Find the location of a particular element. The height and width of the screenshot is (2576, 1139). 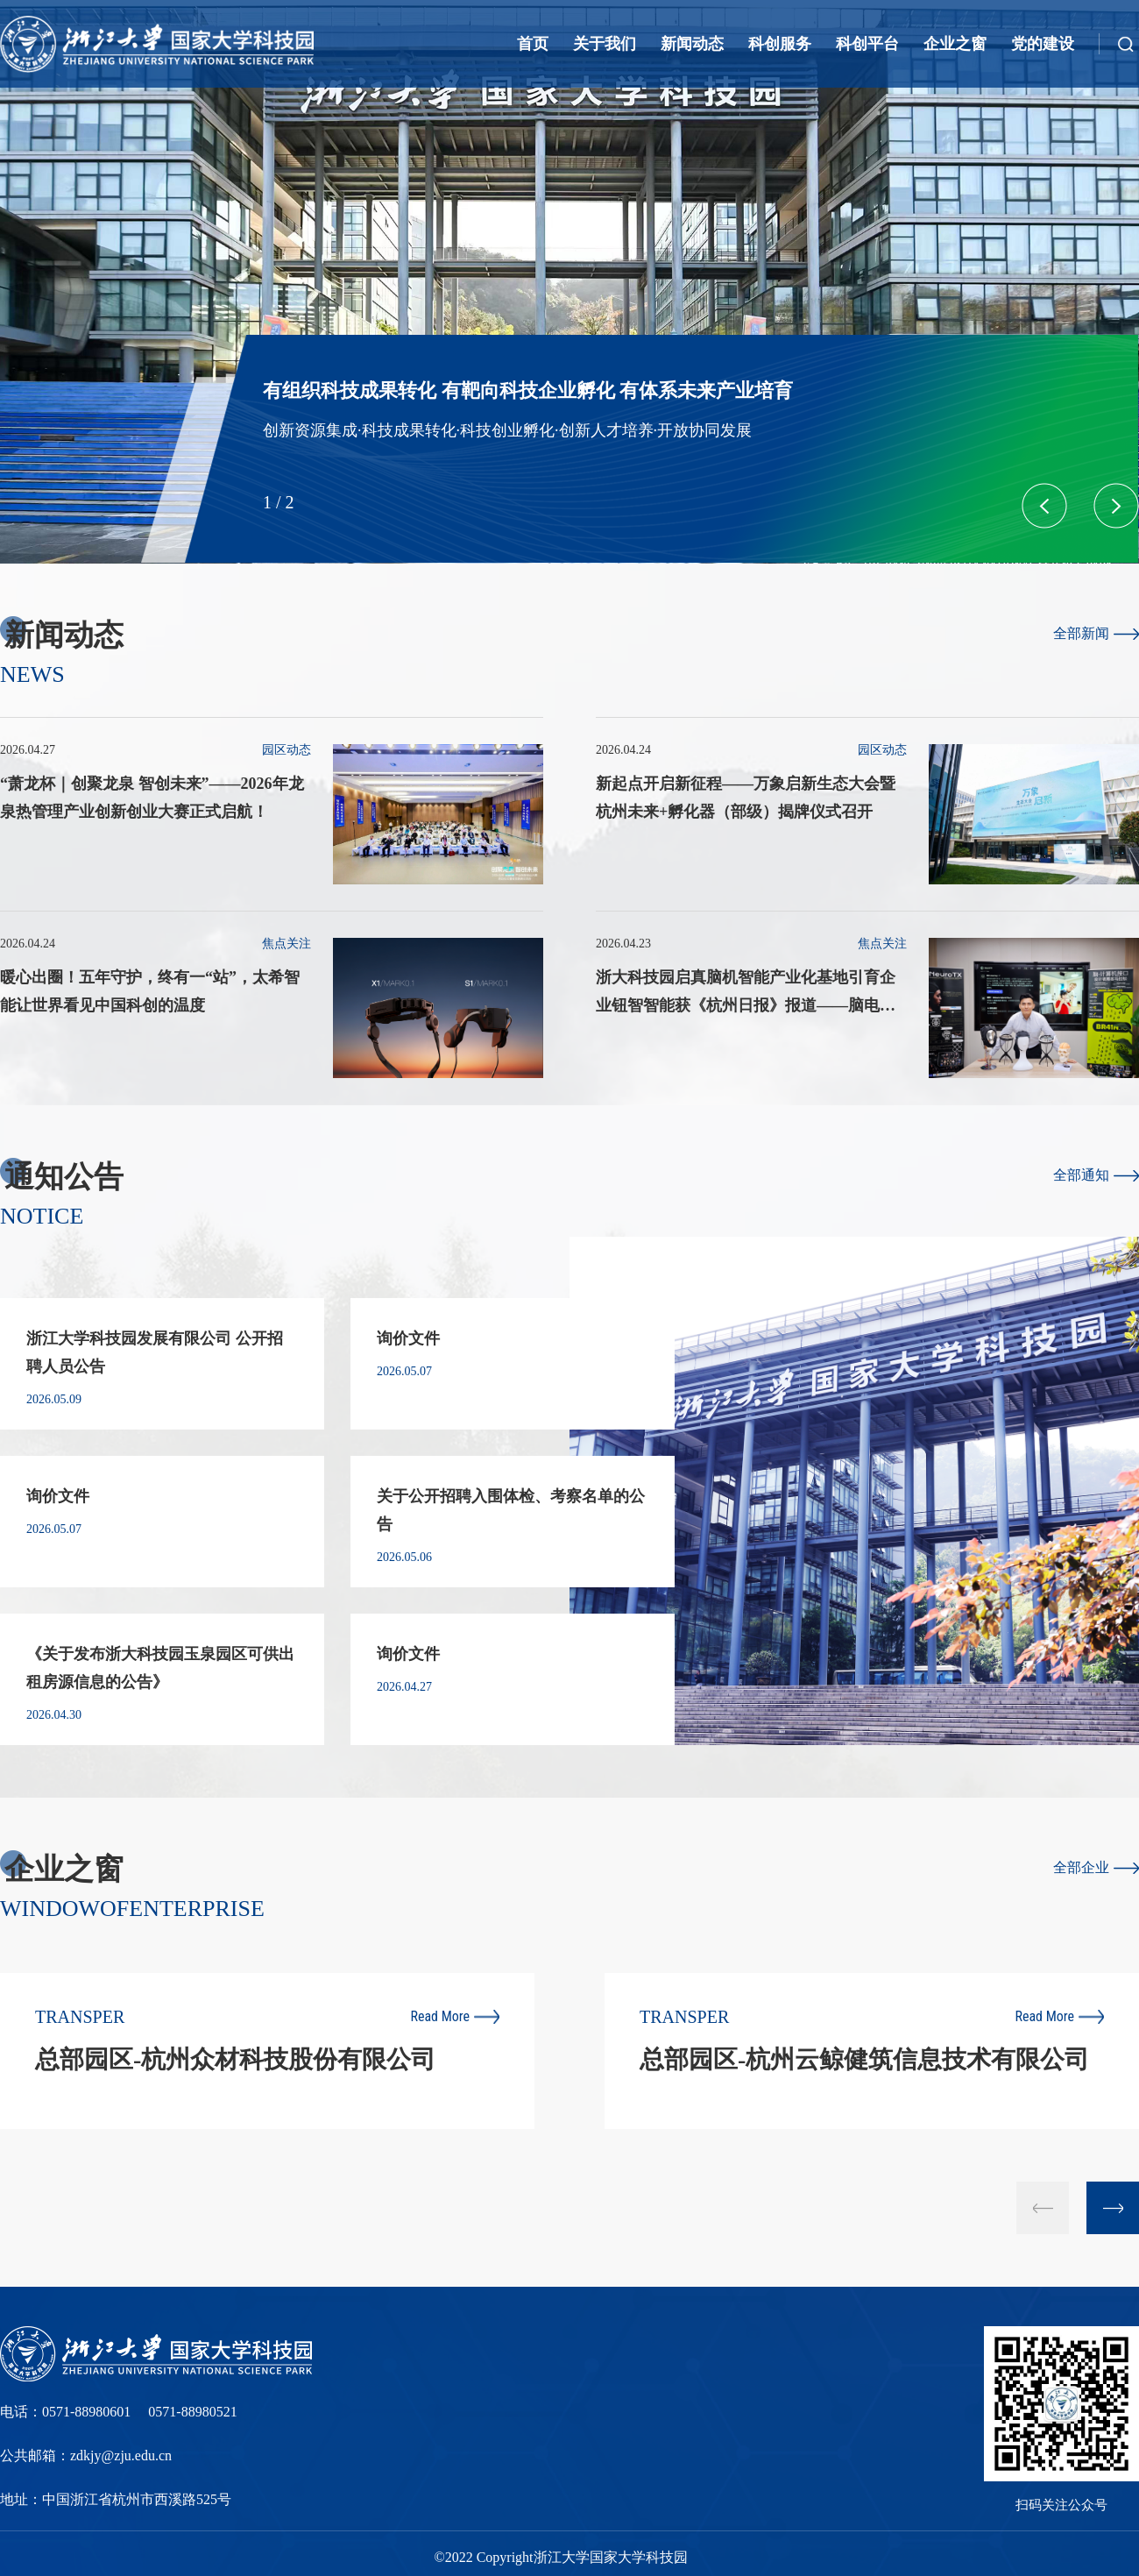

[button] is located at coordinates (1116, 506).